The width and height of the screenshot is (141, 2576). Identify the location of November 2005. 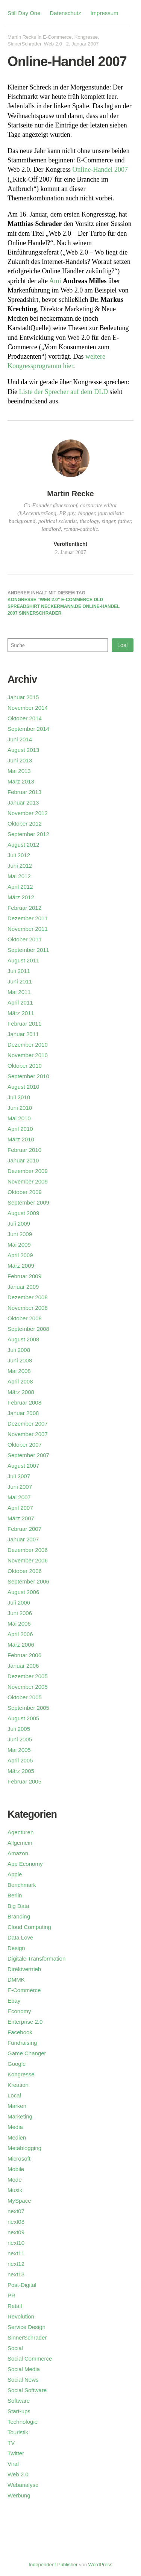
(28, 1686).